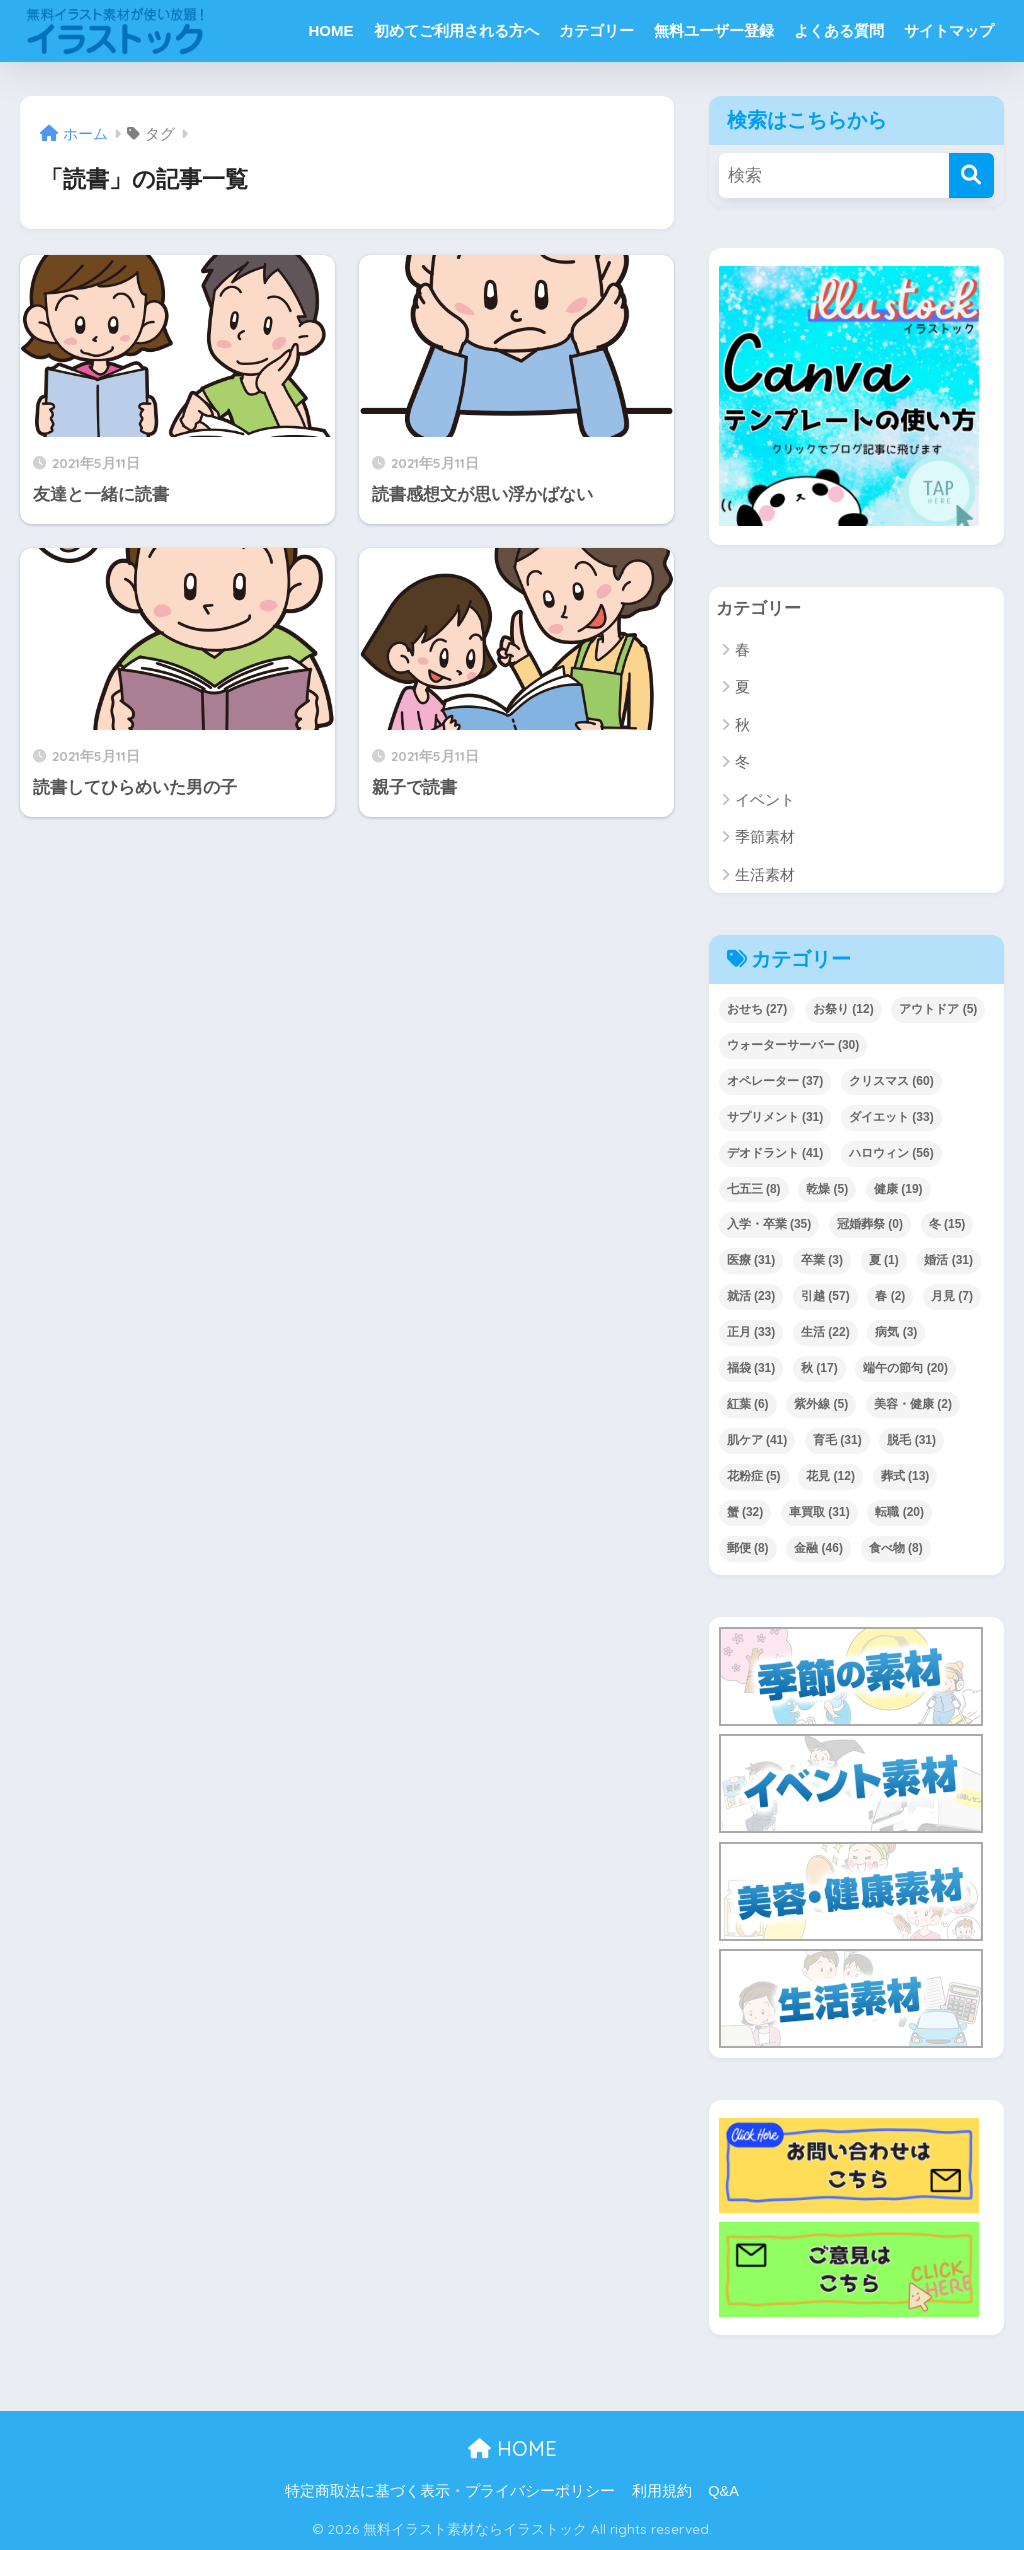 This screenshot has height=2550, width=1024. What do you see at coordinates (751, 1297) in the screenshot?
I see `就活 [就活 (23個の項目)]` at bounding box center [751, 1297].